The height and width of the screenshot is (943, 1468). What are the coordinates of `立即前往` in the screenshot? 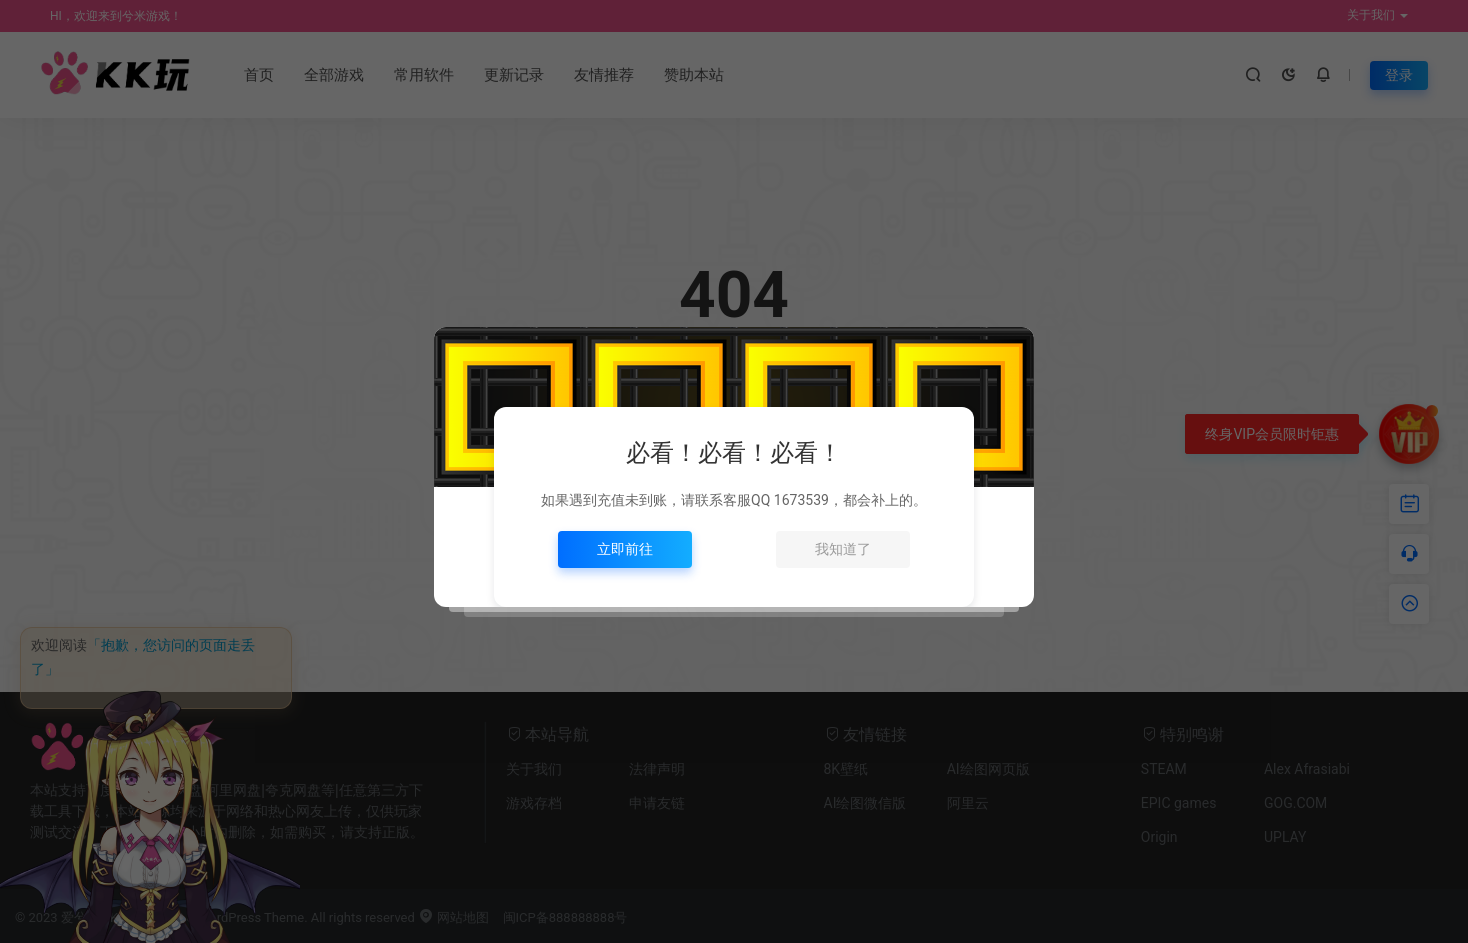 It's located at (625, 549).